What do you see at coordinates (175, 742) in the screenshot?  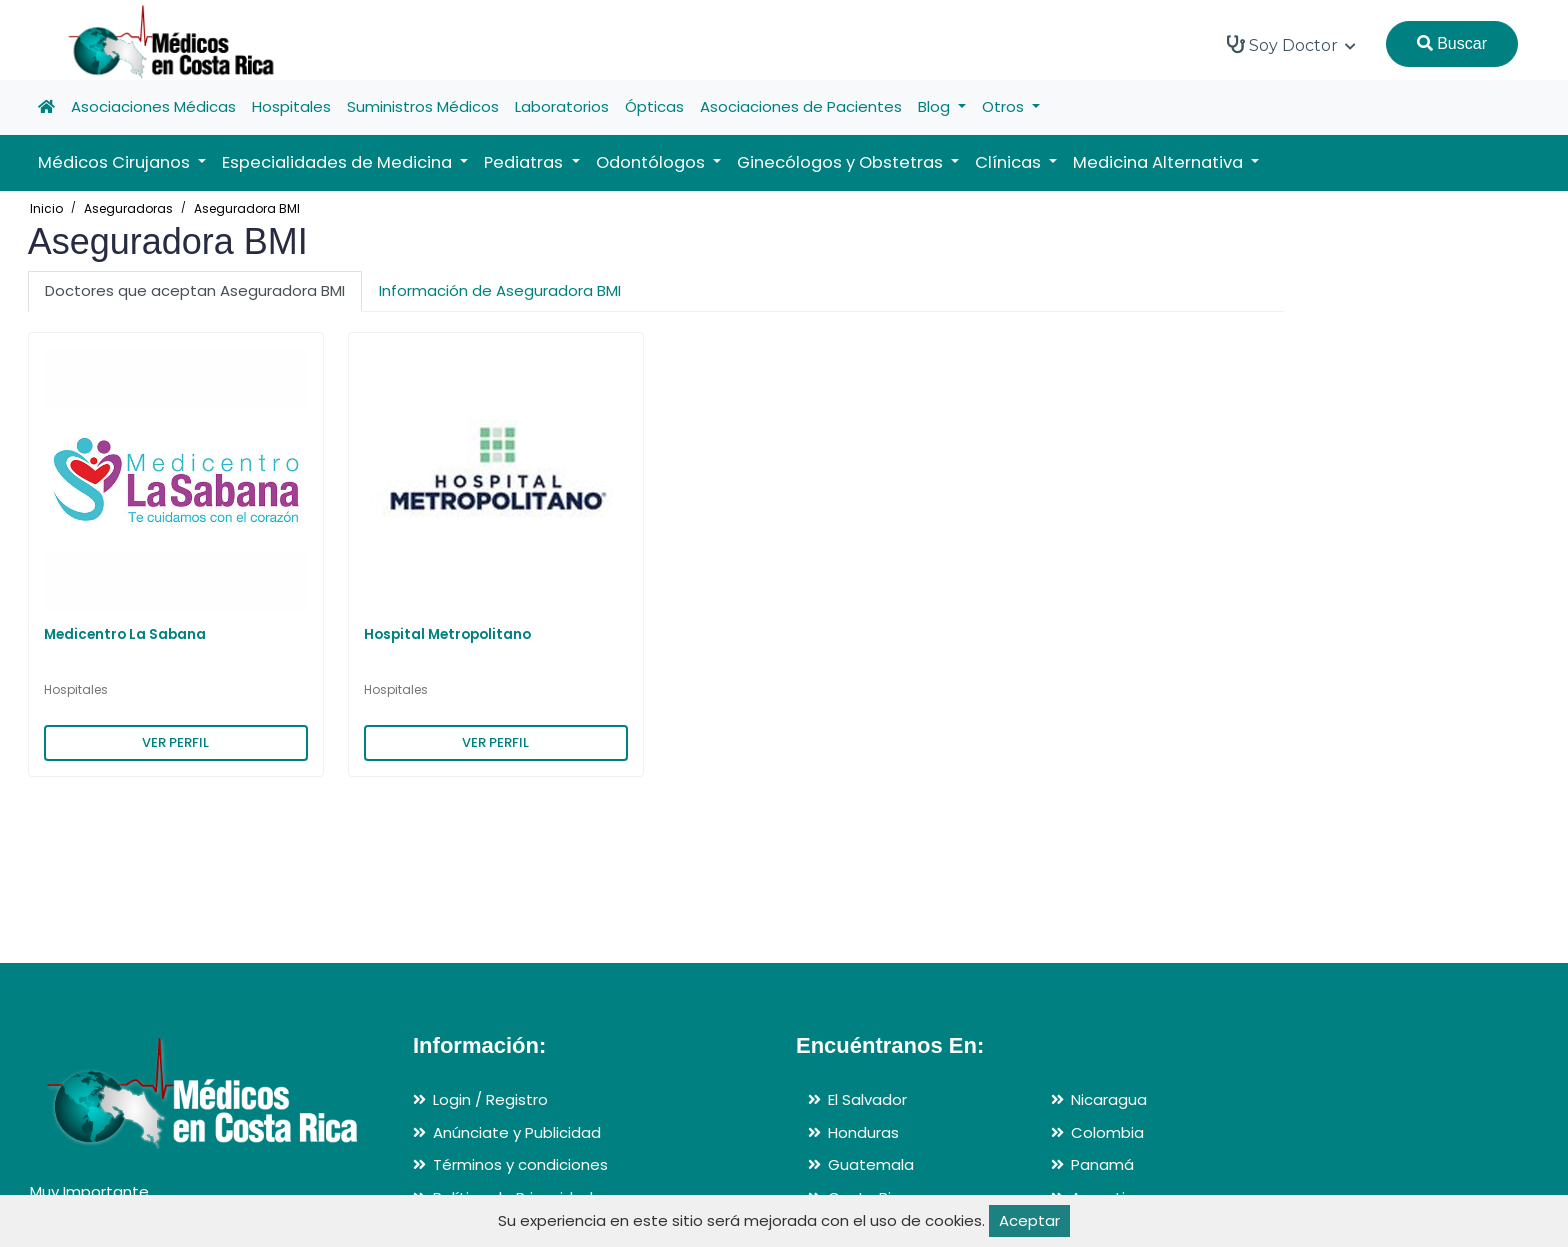 I see `VER PERFIL` at bounding box center [175, 742].